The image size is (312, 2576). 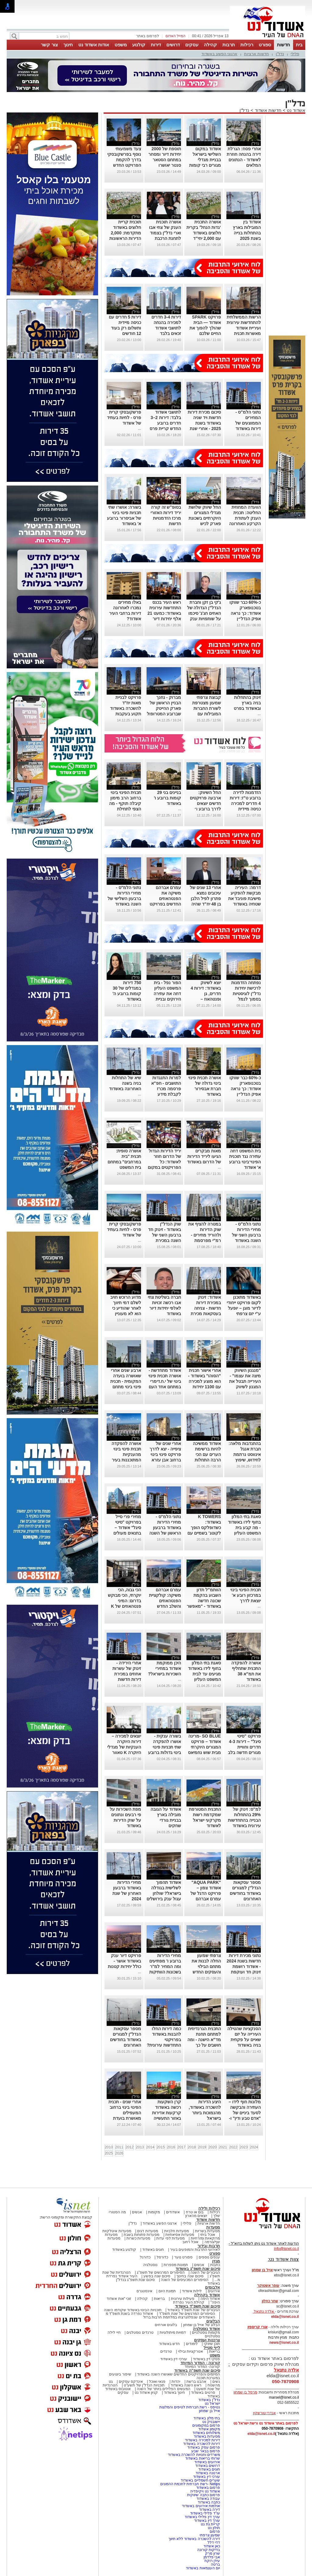 I want to click on מסעדות כשרות, so click(x=138, y=2238).